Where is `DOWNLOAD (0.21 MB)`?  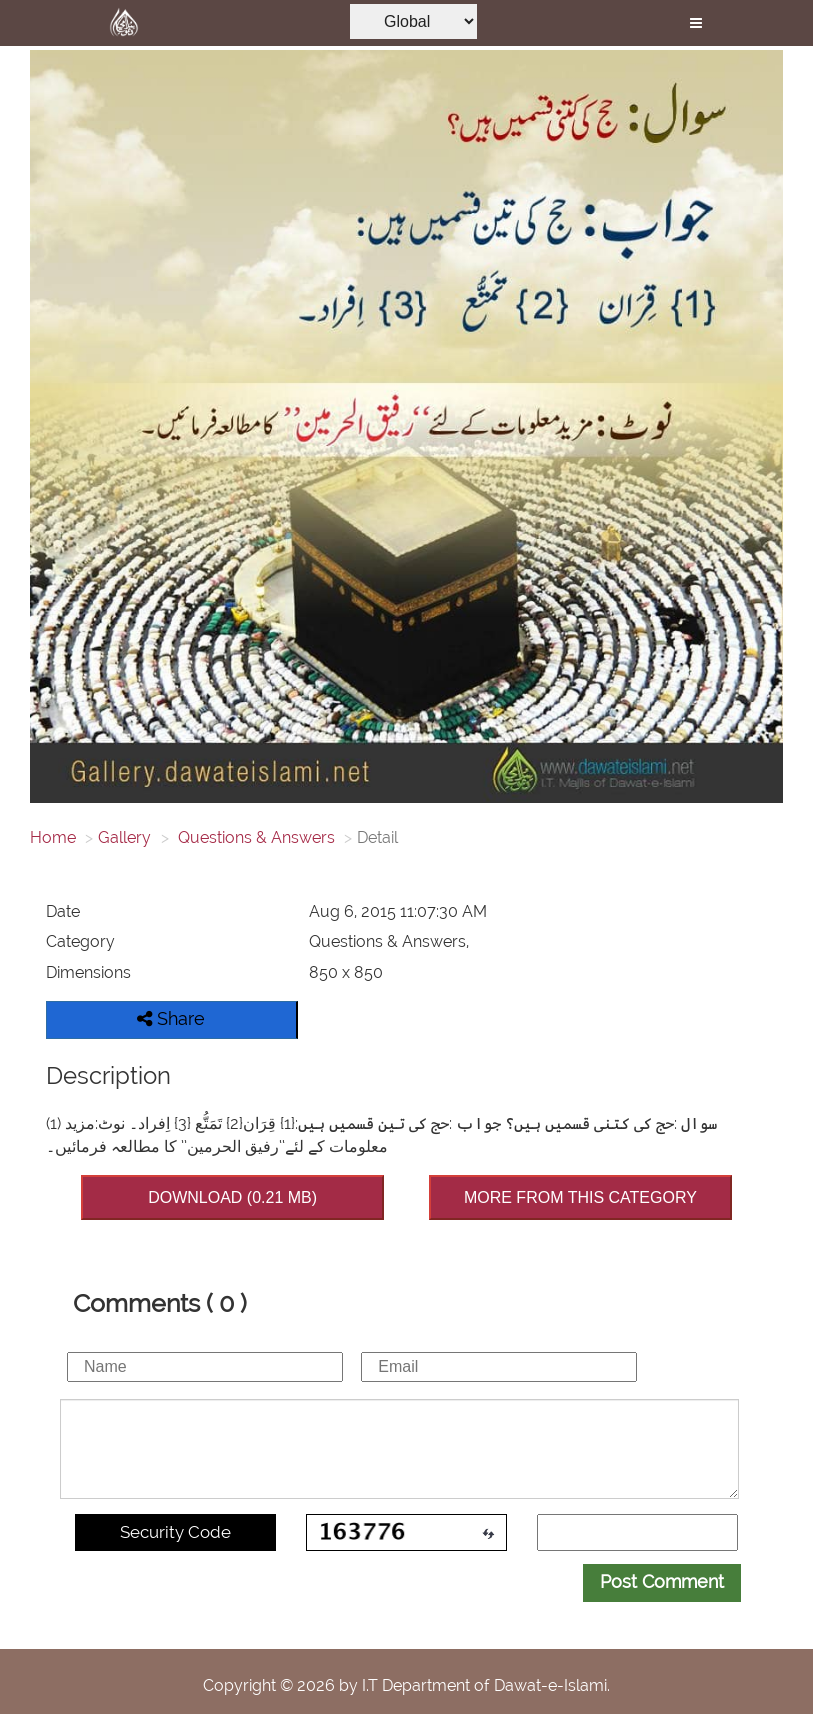
DOWNLOAD (0.21 MB) is located at coordinates (232, 1197).